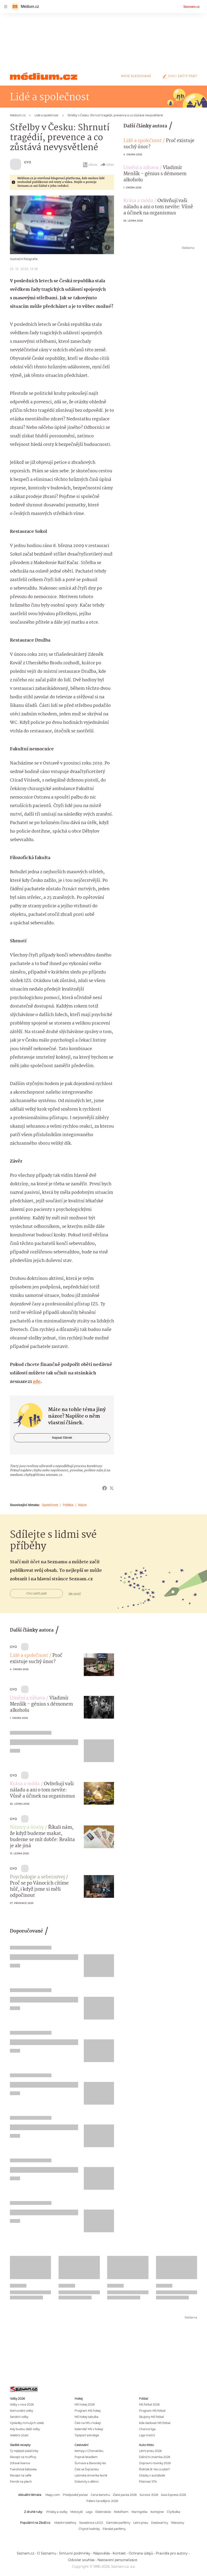 The width and height of the screenshot is (207, 2576). I want to click on Skupiny MS fotbal, so click(151, 2417).